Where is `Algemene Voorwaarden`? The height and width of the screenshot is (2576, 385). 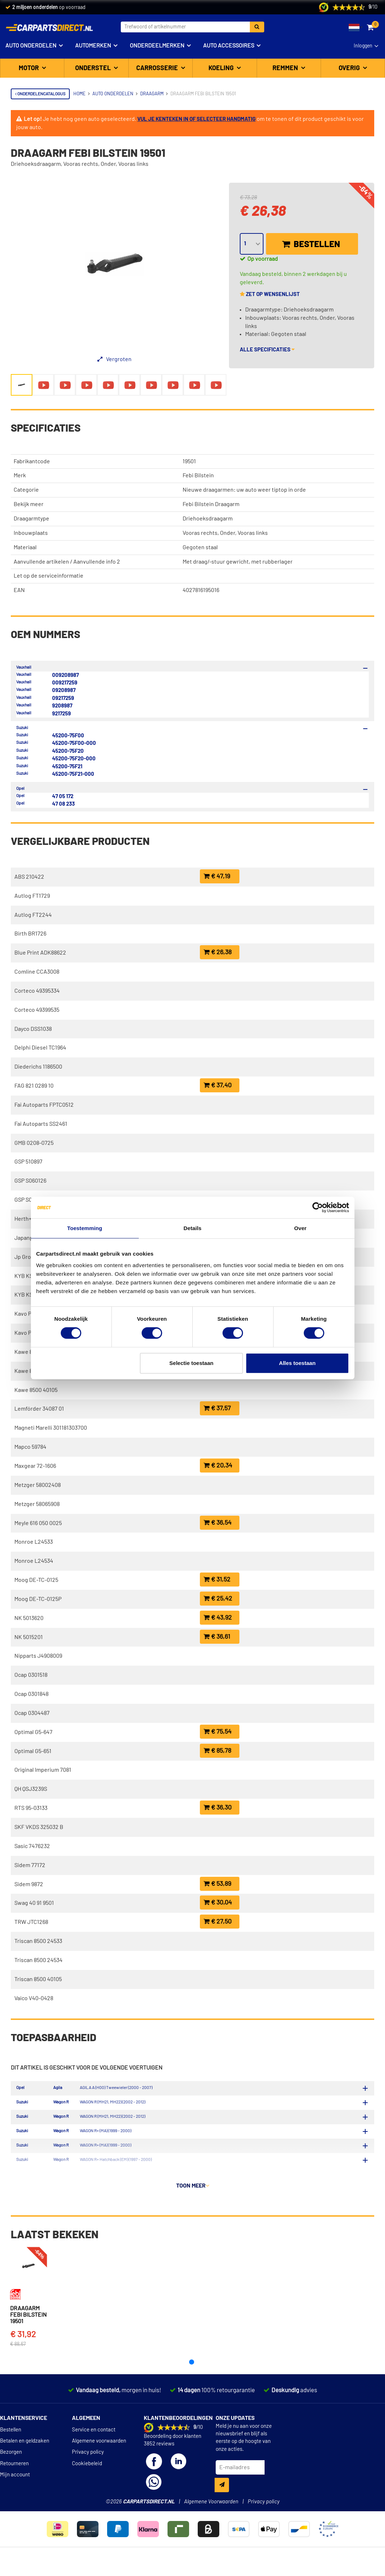
Algemene Voorwaarden is located at coordinates (211, 2503).